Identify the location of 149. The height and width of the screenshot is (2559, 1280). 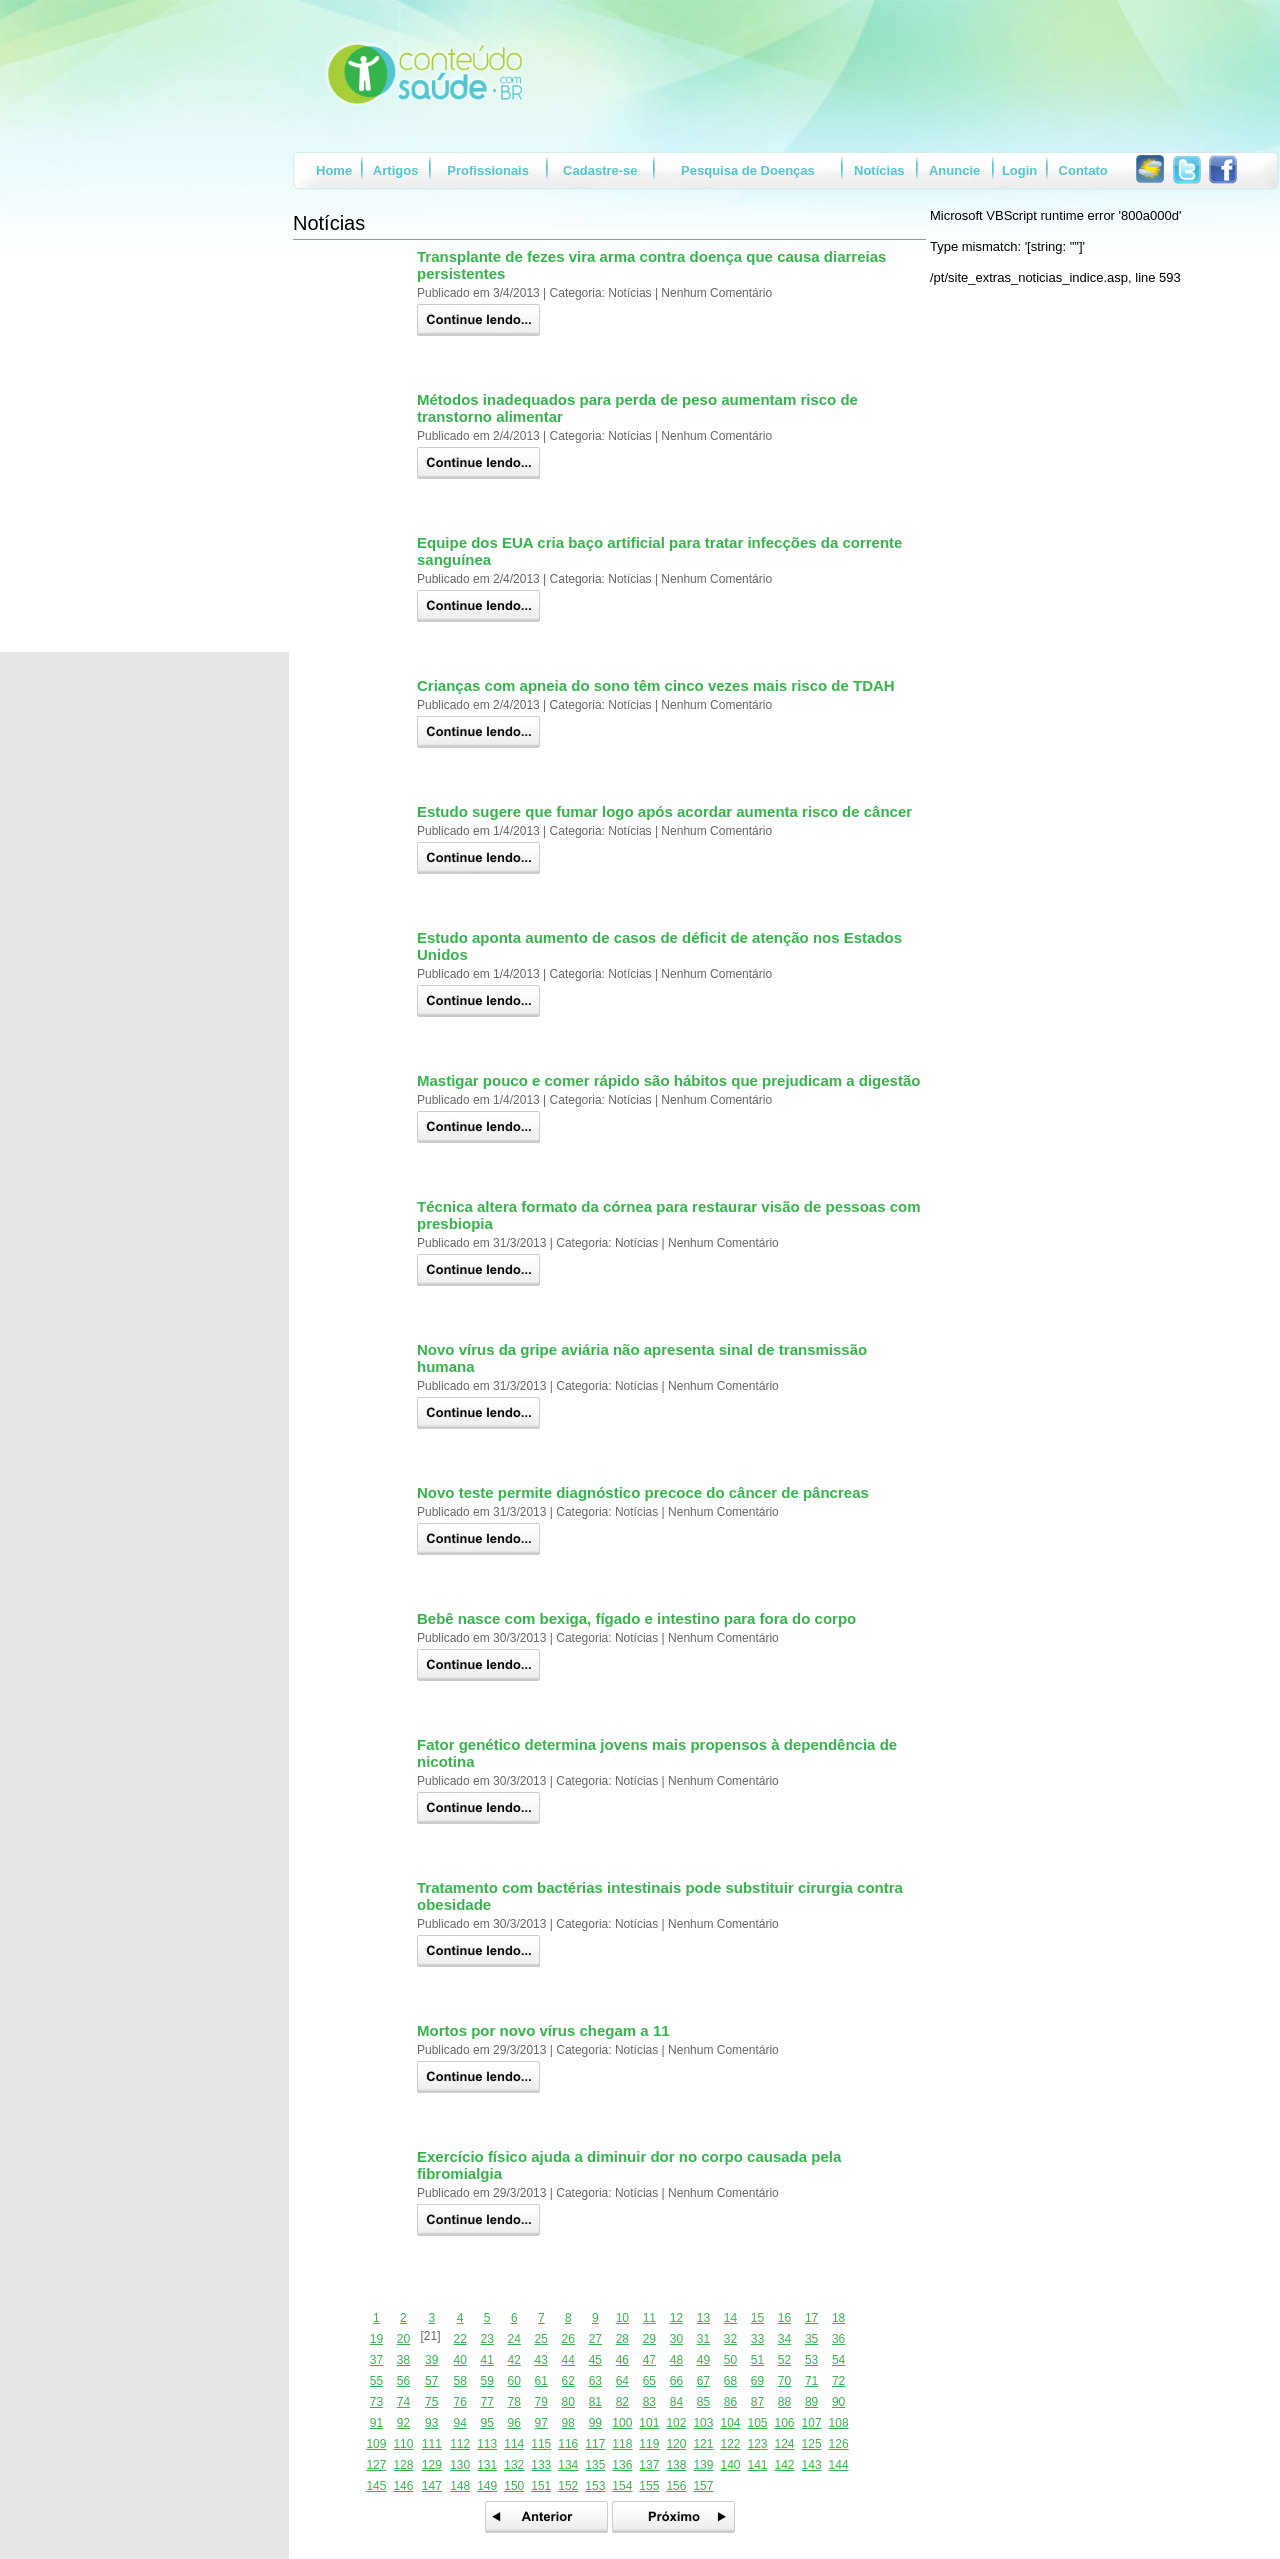
(487, 2486).